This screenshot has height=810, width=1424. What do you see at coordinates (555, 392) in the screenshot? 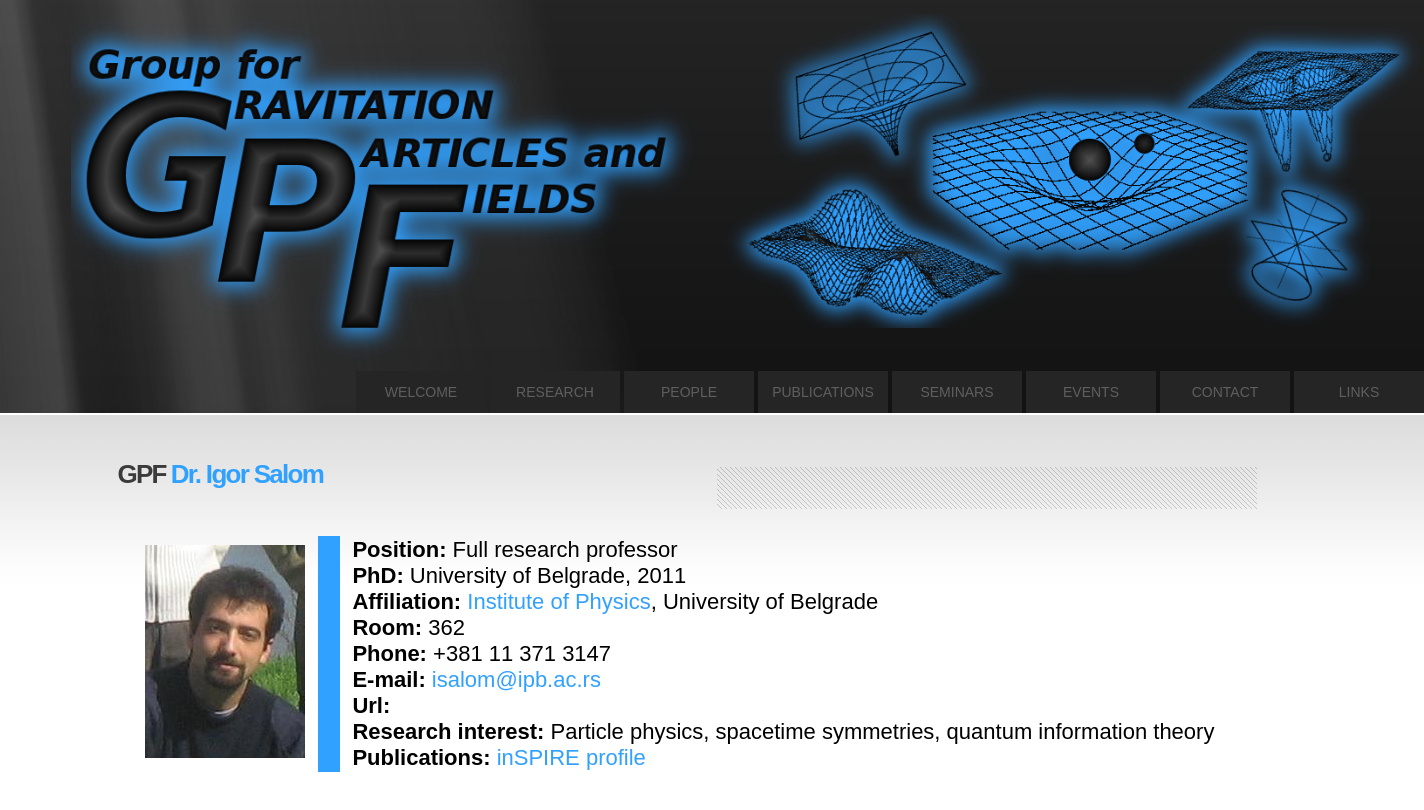
I see `RESEARCH` at bounding box center [555, 392].